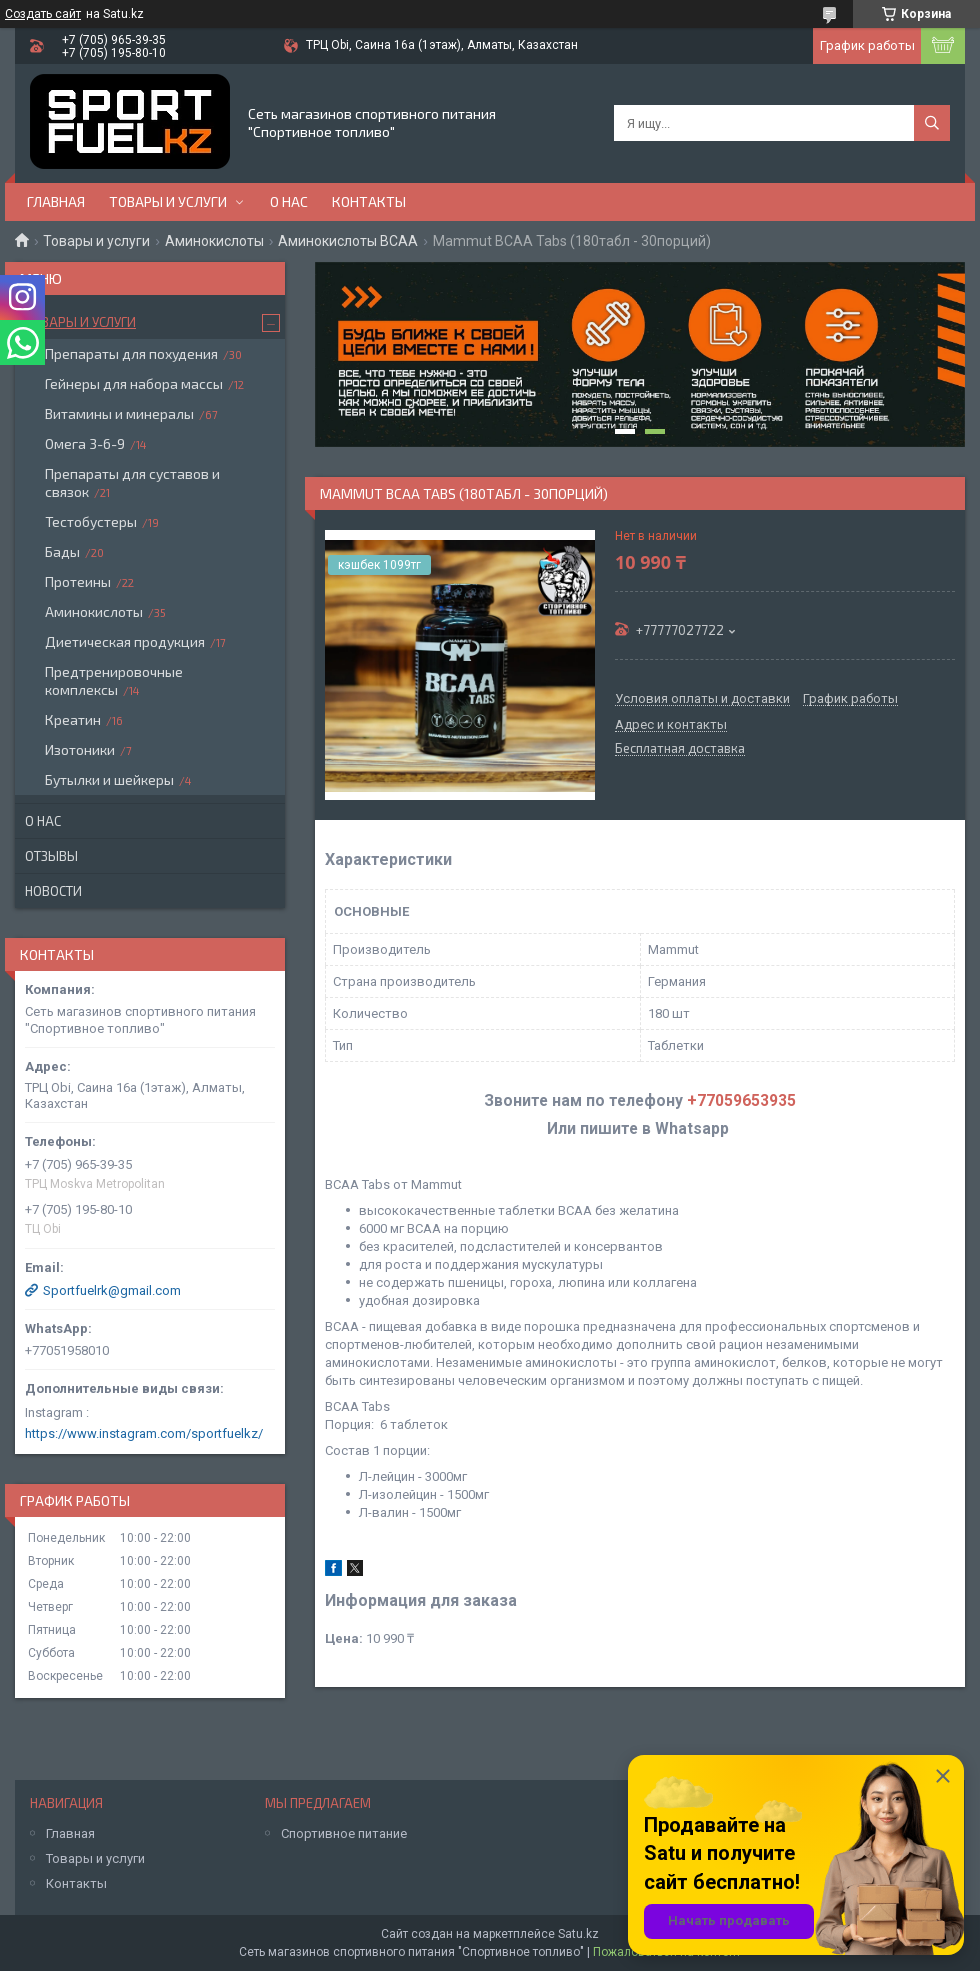  I want to click on Препараты для похудения, so click(131, 353).